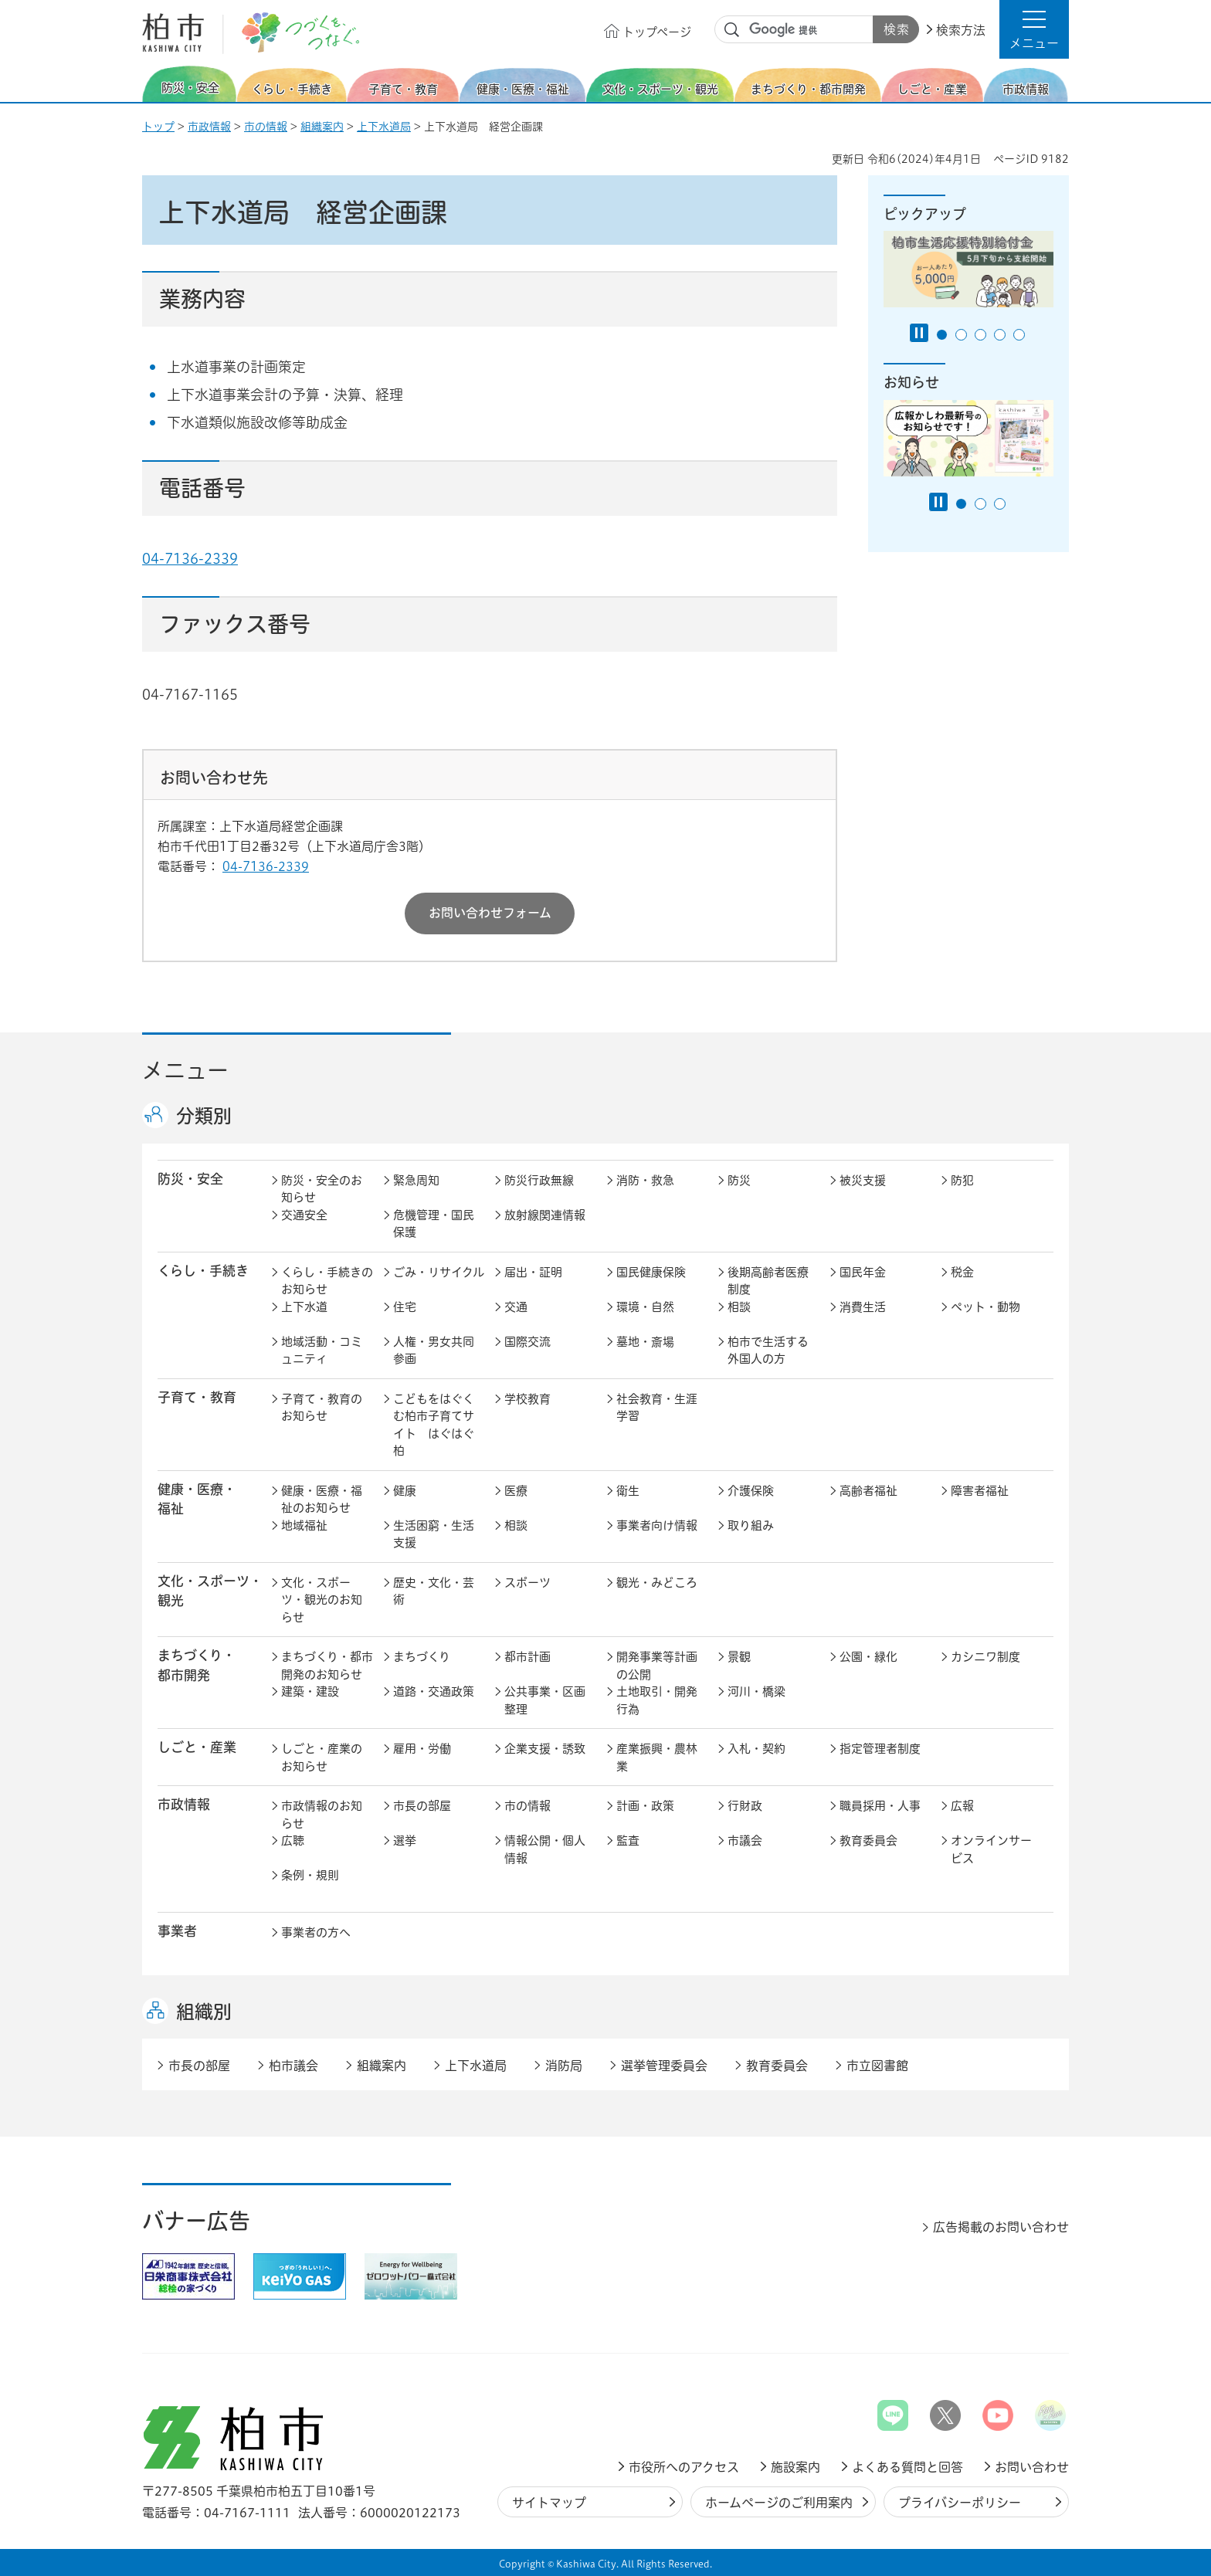 This screenshot has width=1211, height=2576. I want to click on 地域福祉, so click(304, 1525).